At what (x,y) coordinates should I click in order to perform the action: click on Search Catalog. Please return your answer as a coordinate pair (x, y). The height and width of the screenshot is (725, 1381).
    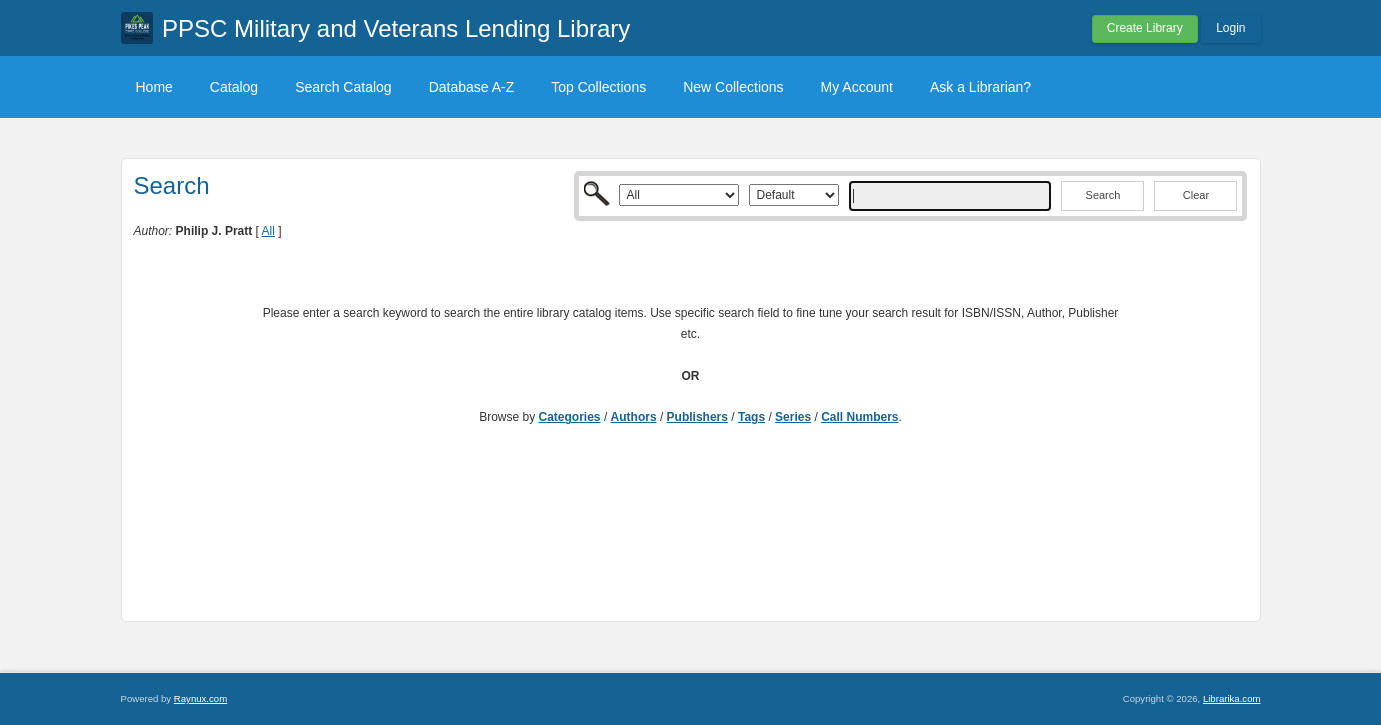
    Looking at the image, I should click on (343, 87).